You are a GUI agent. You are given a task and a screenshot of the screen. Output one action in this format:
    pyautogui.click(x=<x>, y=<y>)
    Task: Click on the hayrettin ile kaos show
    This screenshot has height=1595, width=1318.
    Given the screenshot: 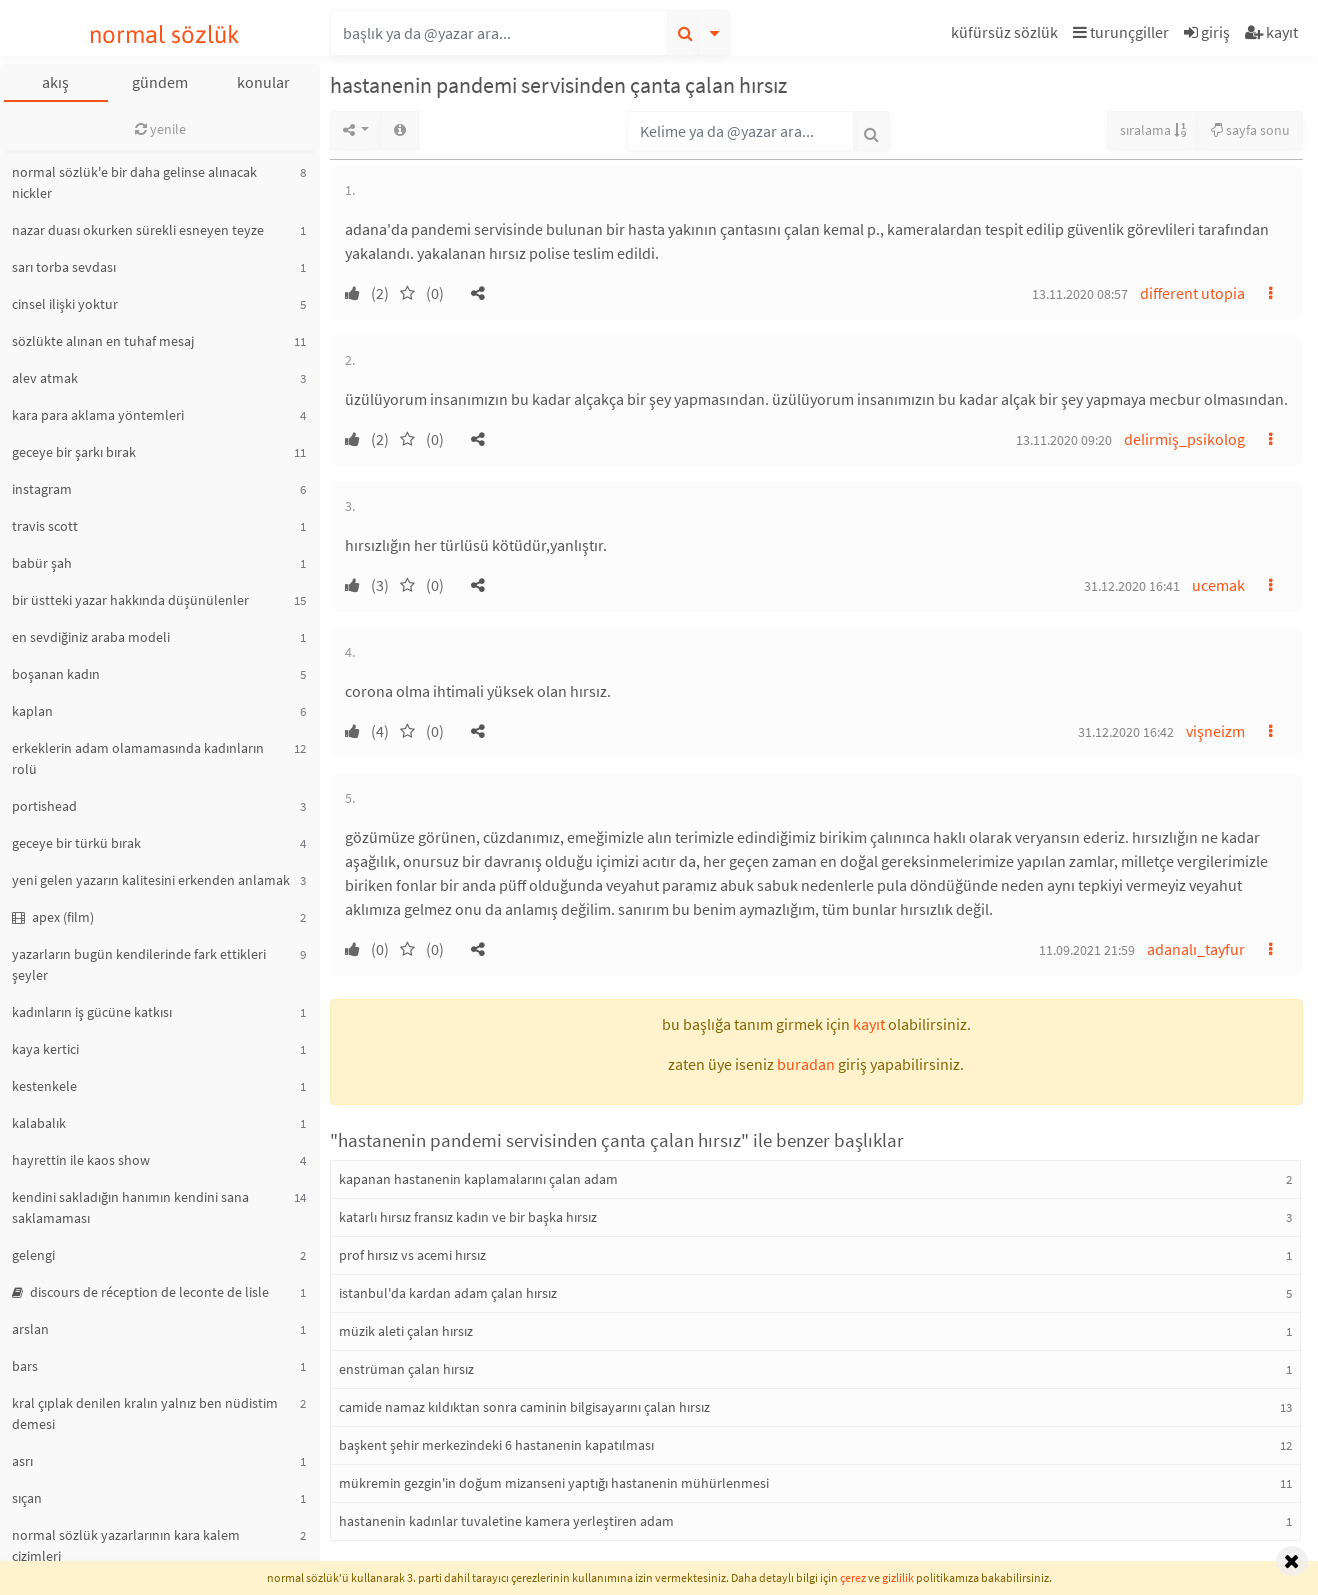 What is the action you would take?
    pyautogui.click(x=81, y=1160)
    